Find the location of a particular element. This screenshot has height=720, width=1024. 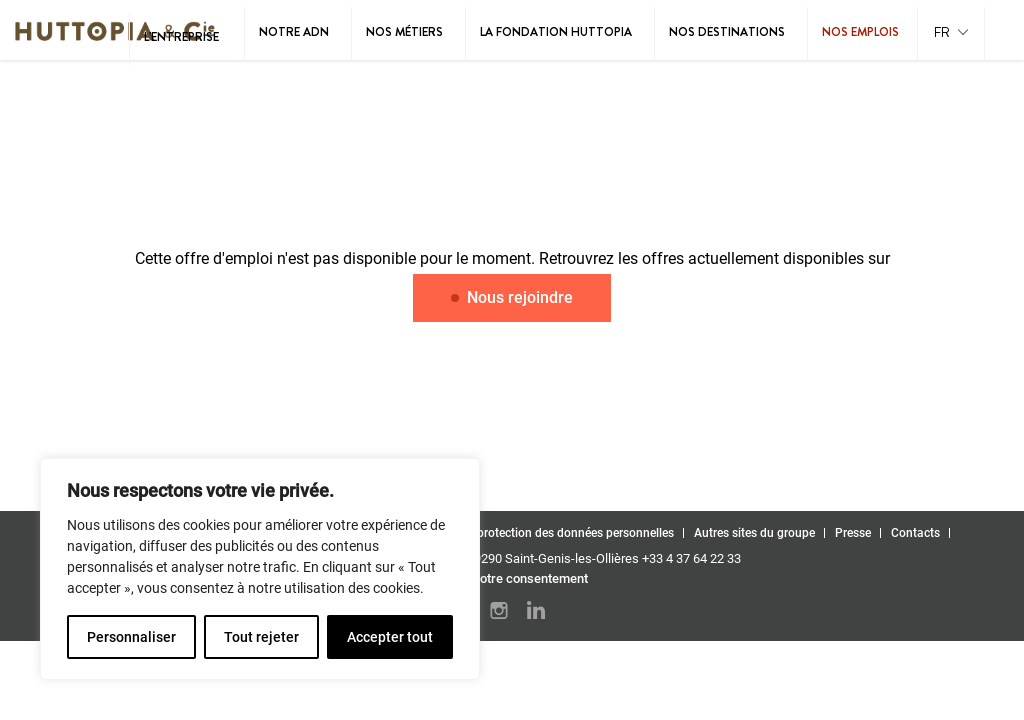

Autres sites du groupe is located at coordinates (754, 533).